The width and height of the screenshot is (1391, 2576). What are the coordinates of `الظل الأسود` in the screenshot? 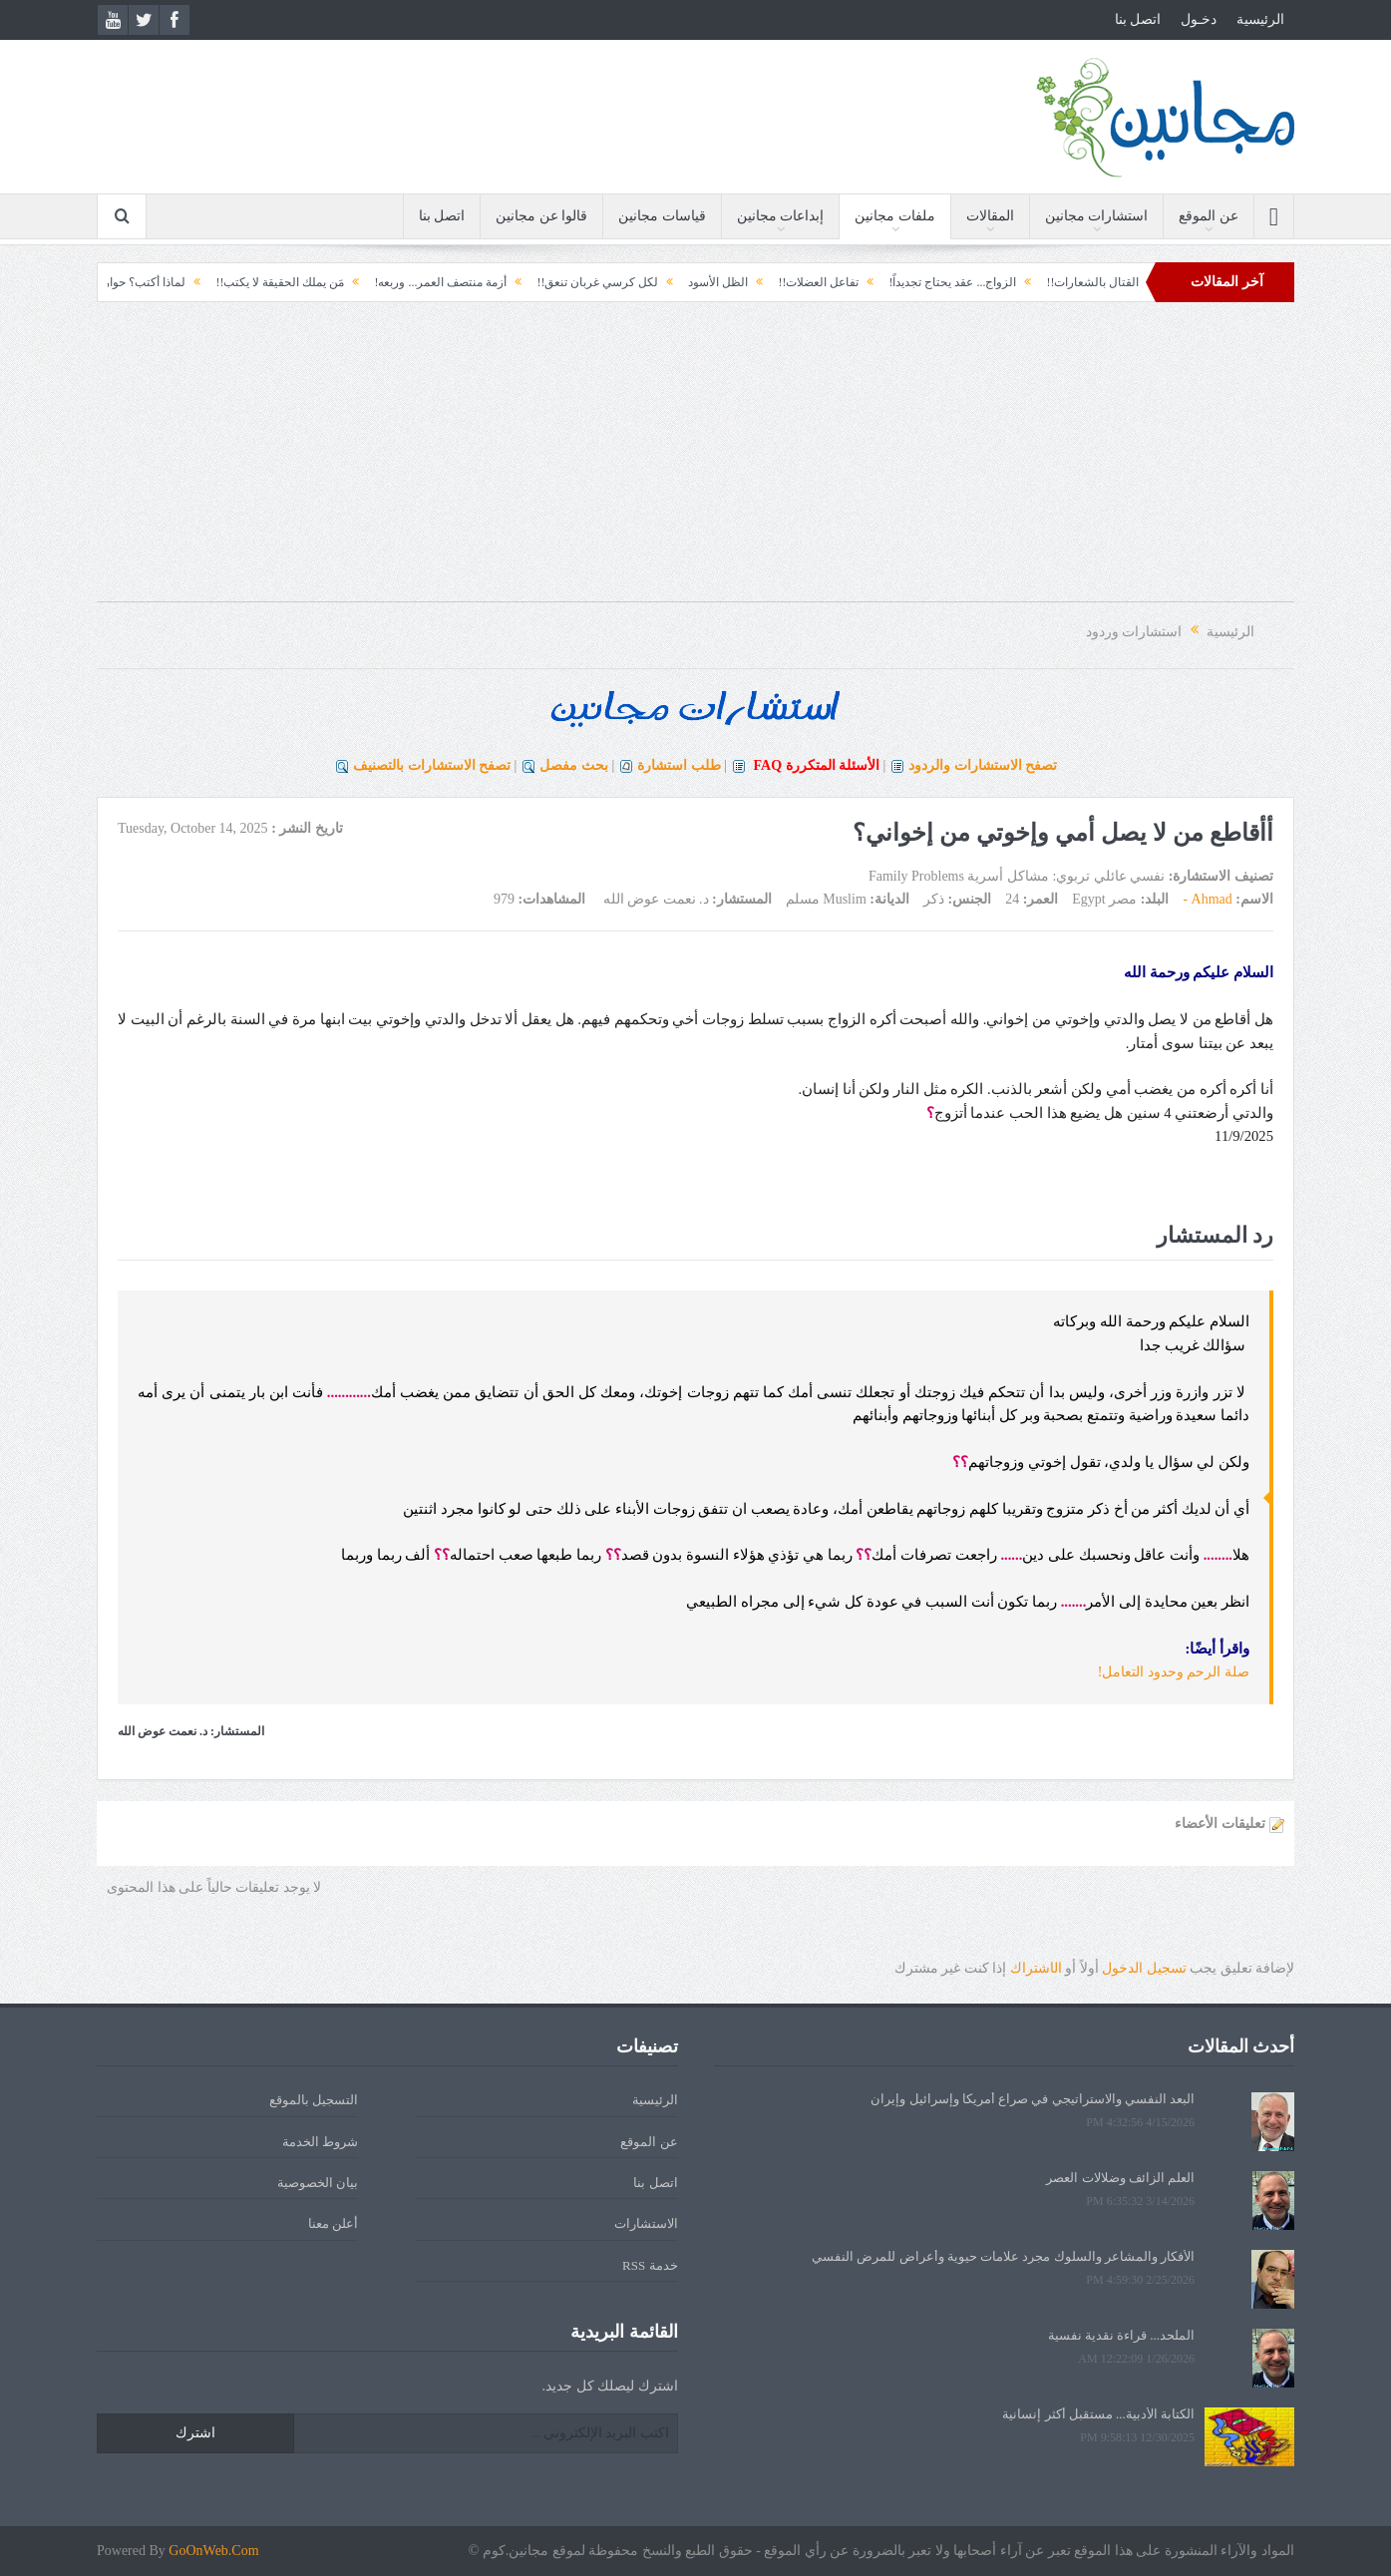 It's located at (659, 282).